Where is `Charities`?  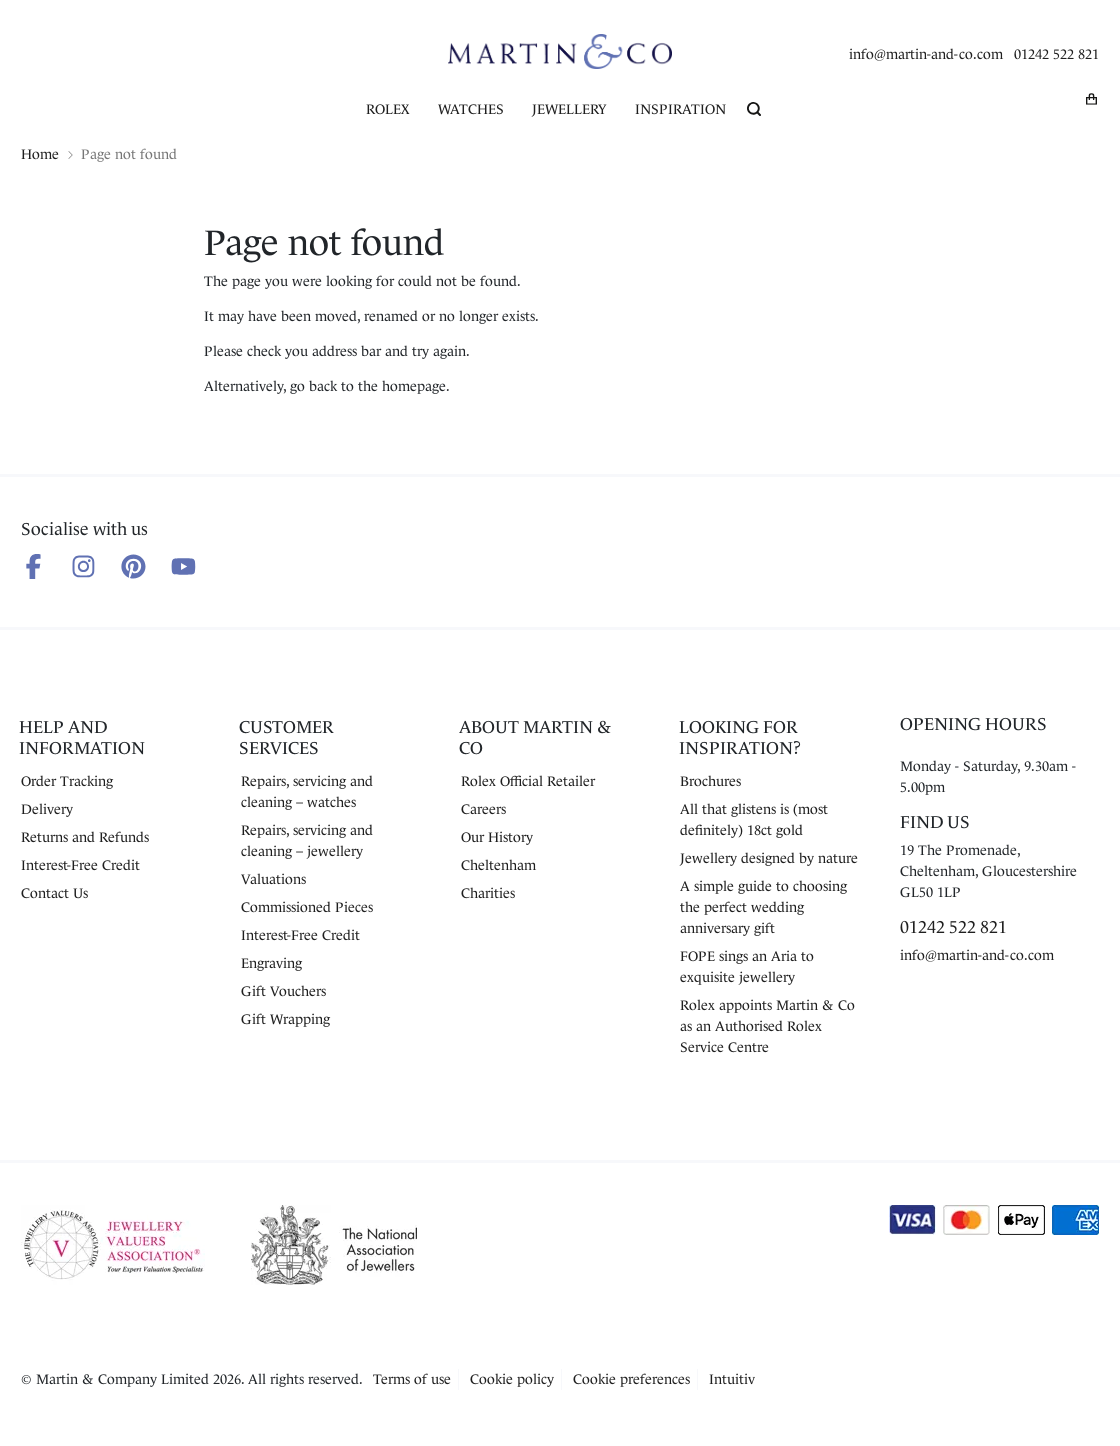
Charities is located at coordinates (488, 893).